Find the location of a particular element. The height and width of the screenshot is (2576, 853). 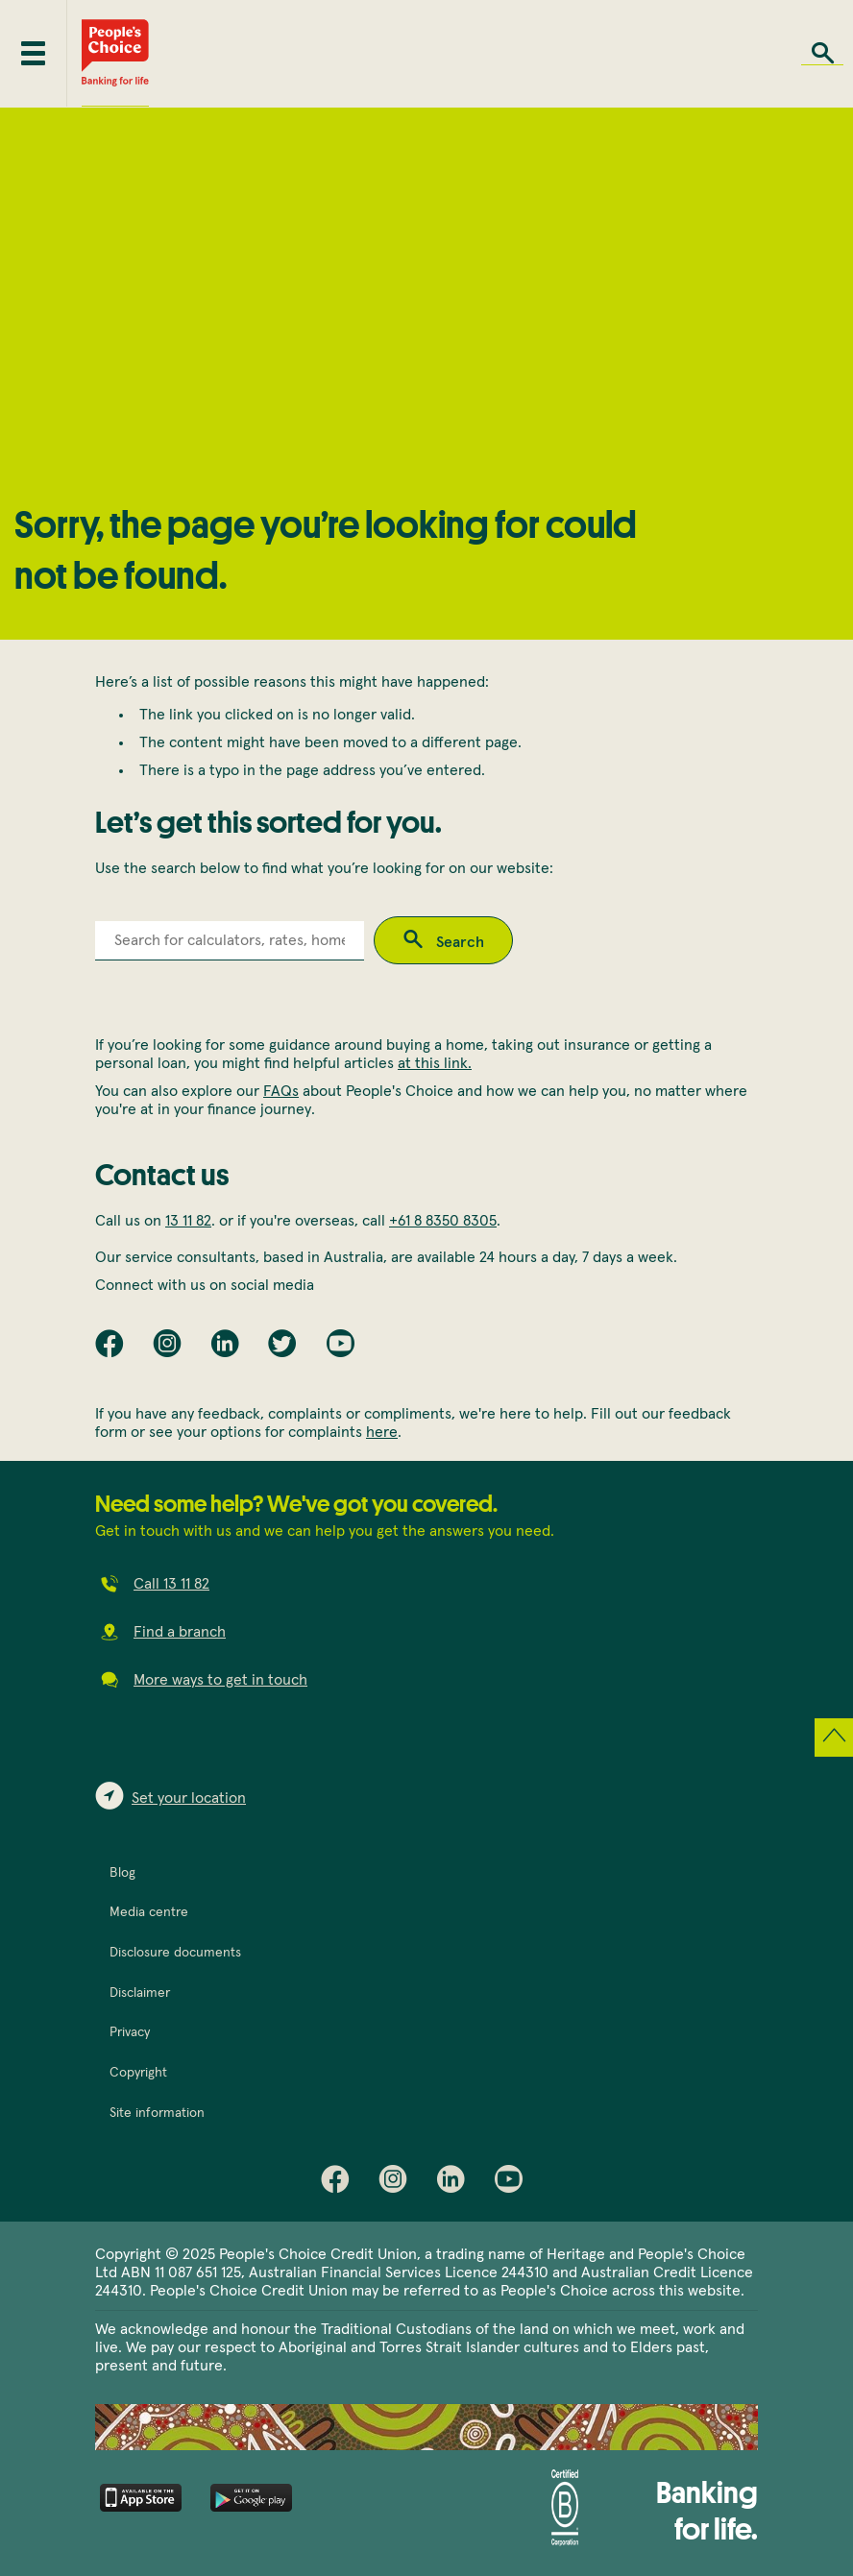

LinkedIn is located at coordinates (455, 2183).